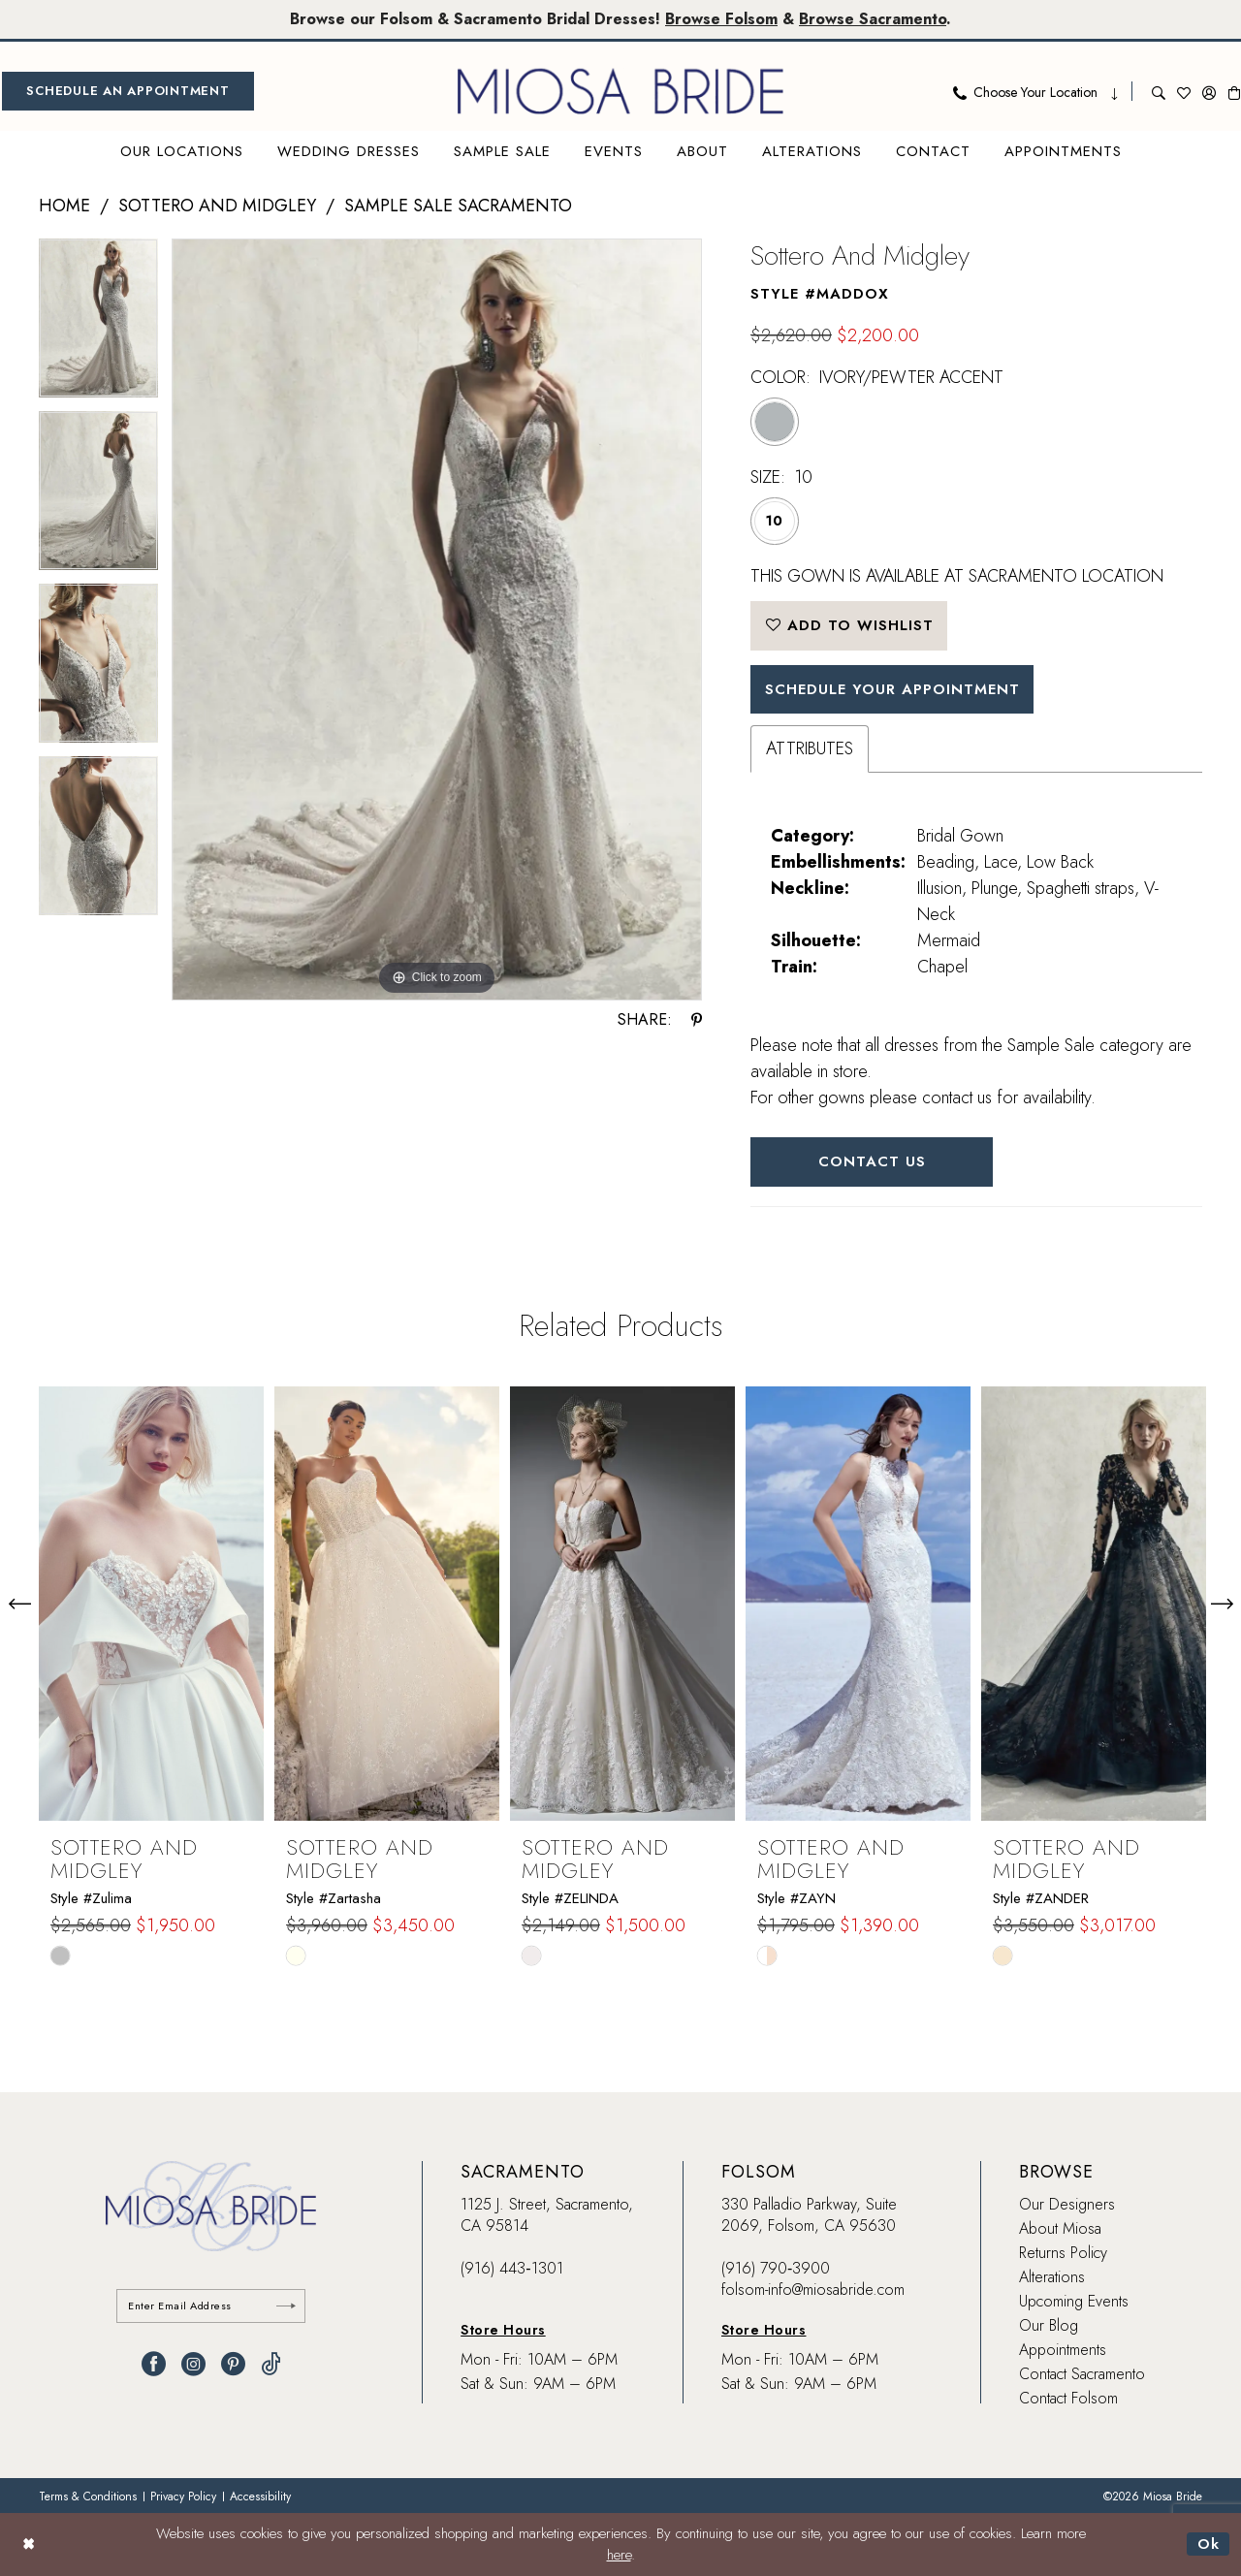 The image size is (1241, 2576). I want to click on Upcoming Events, so click(1074, 2301).